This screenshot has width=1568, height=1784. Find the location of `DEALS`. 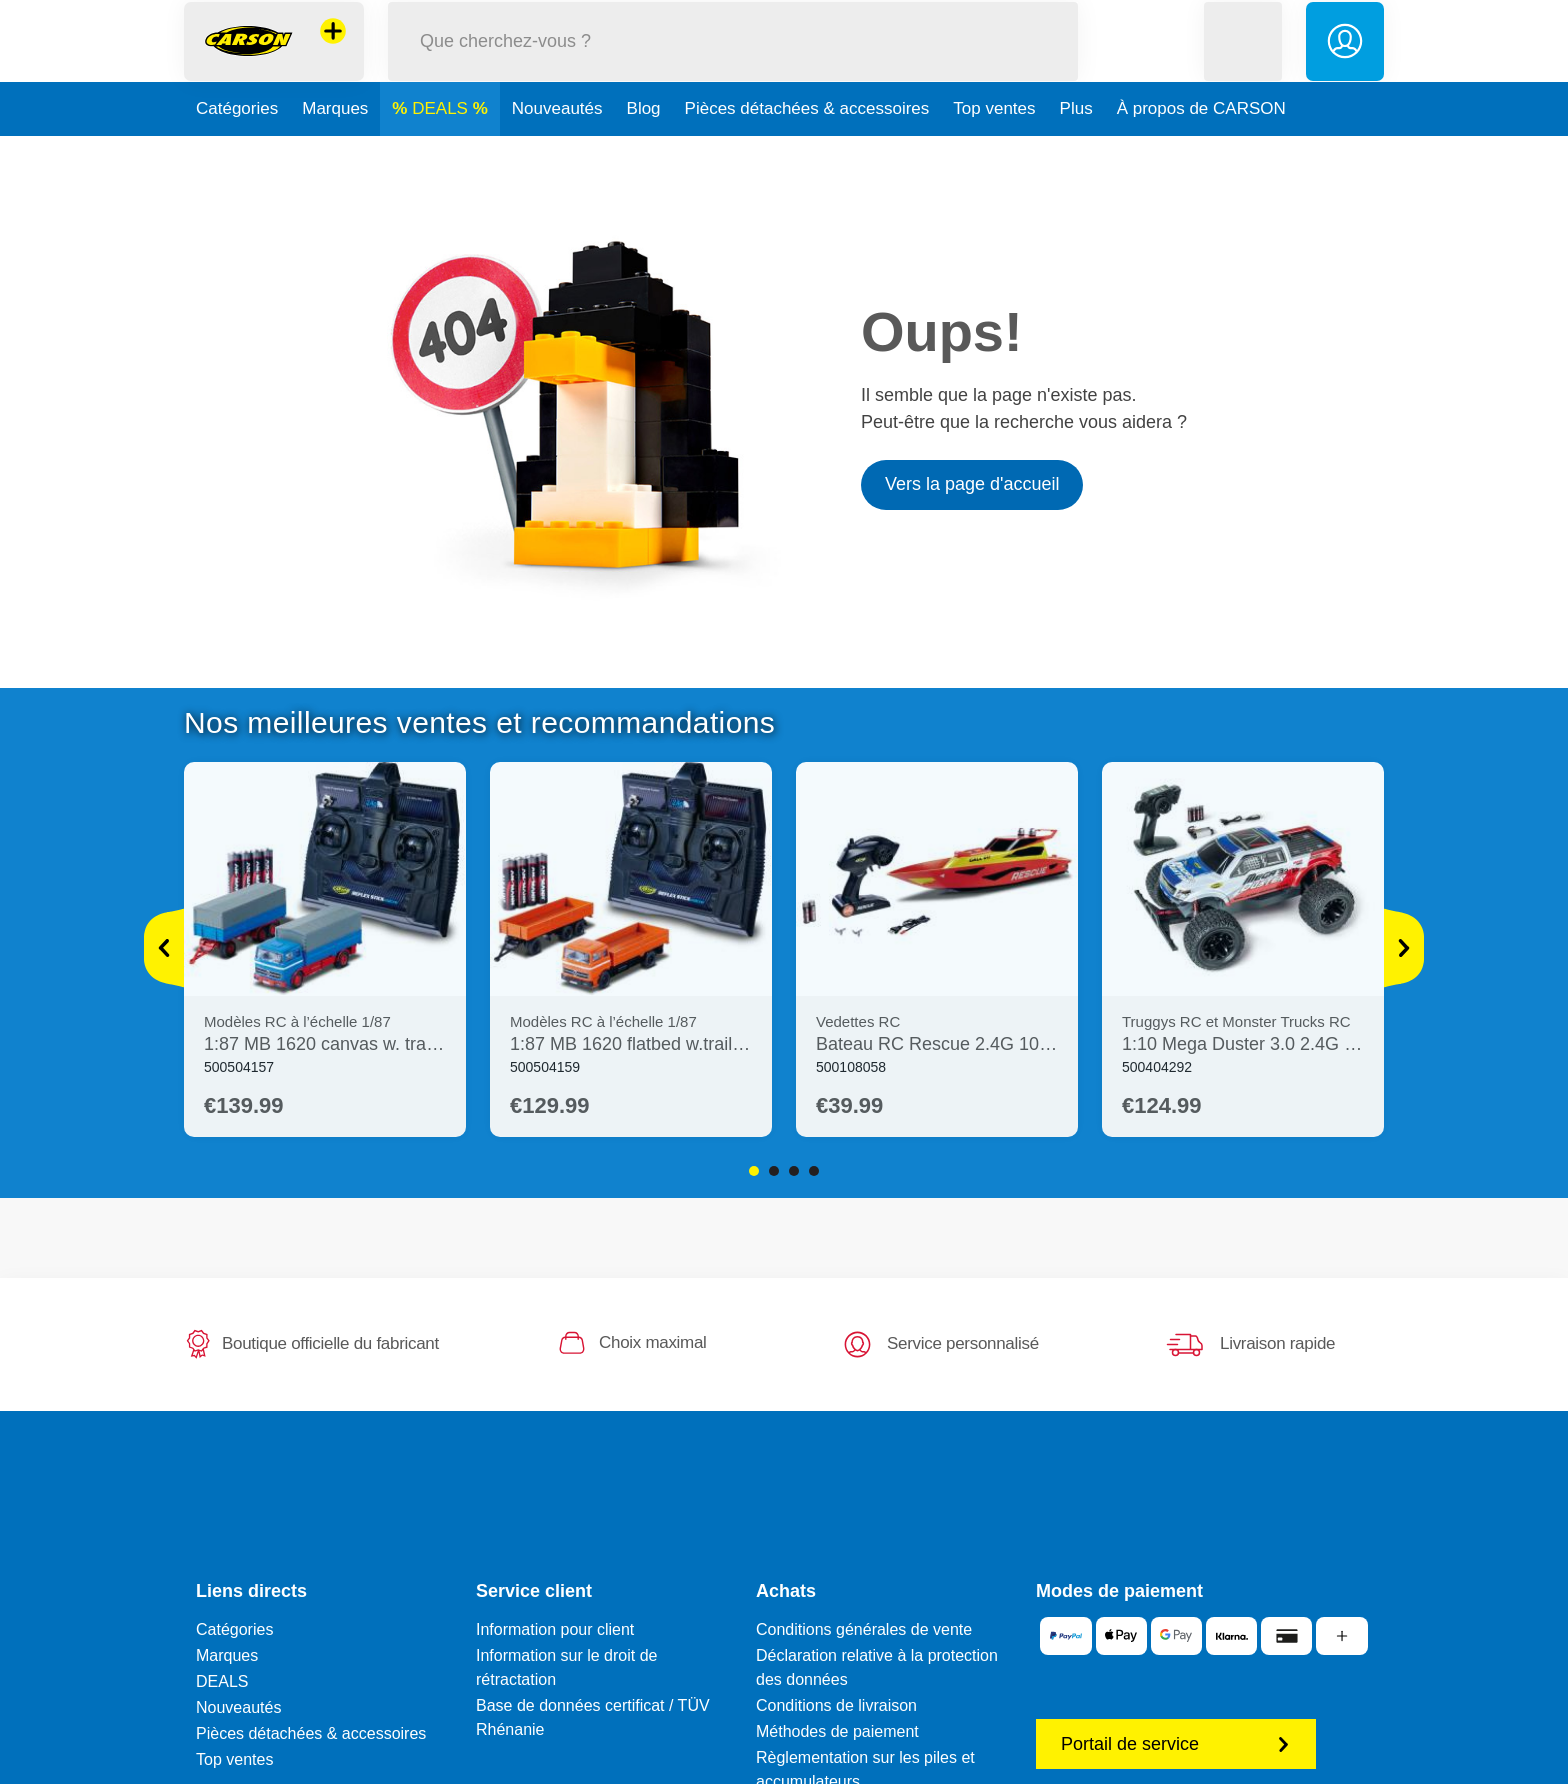

DEALS is located at coordinates (442, 153).